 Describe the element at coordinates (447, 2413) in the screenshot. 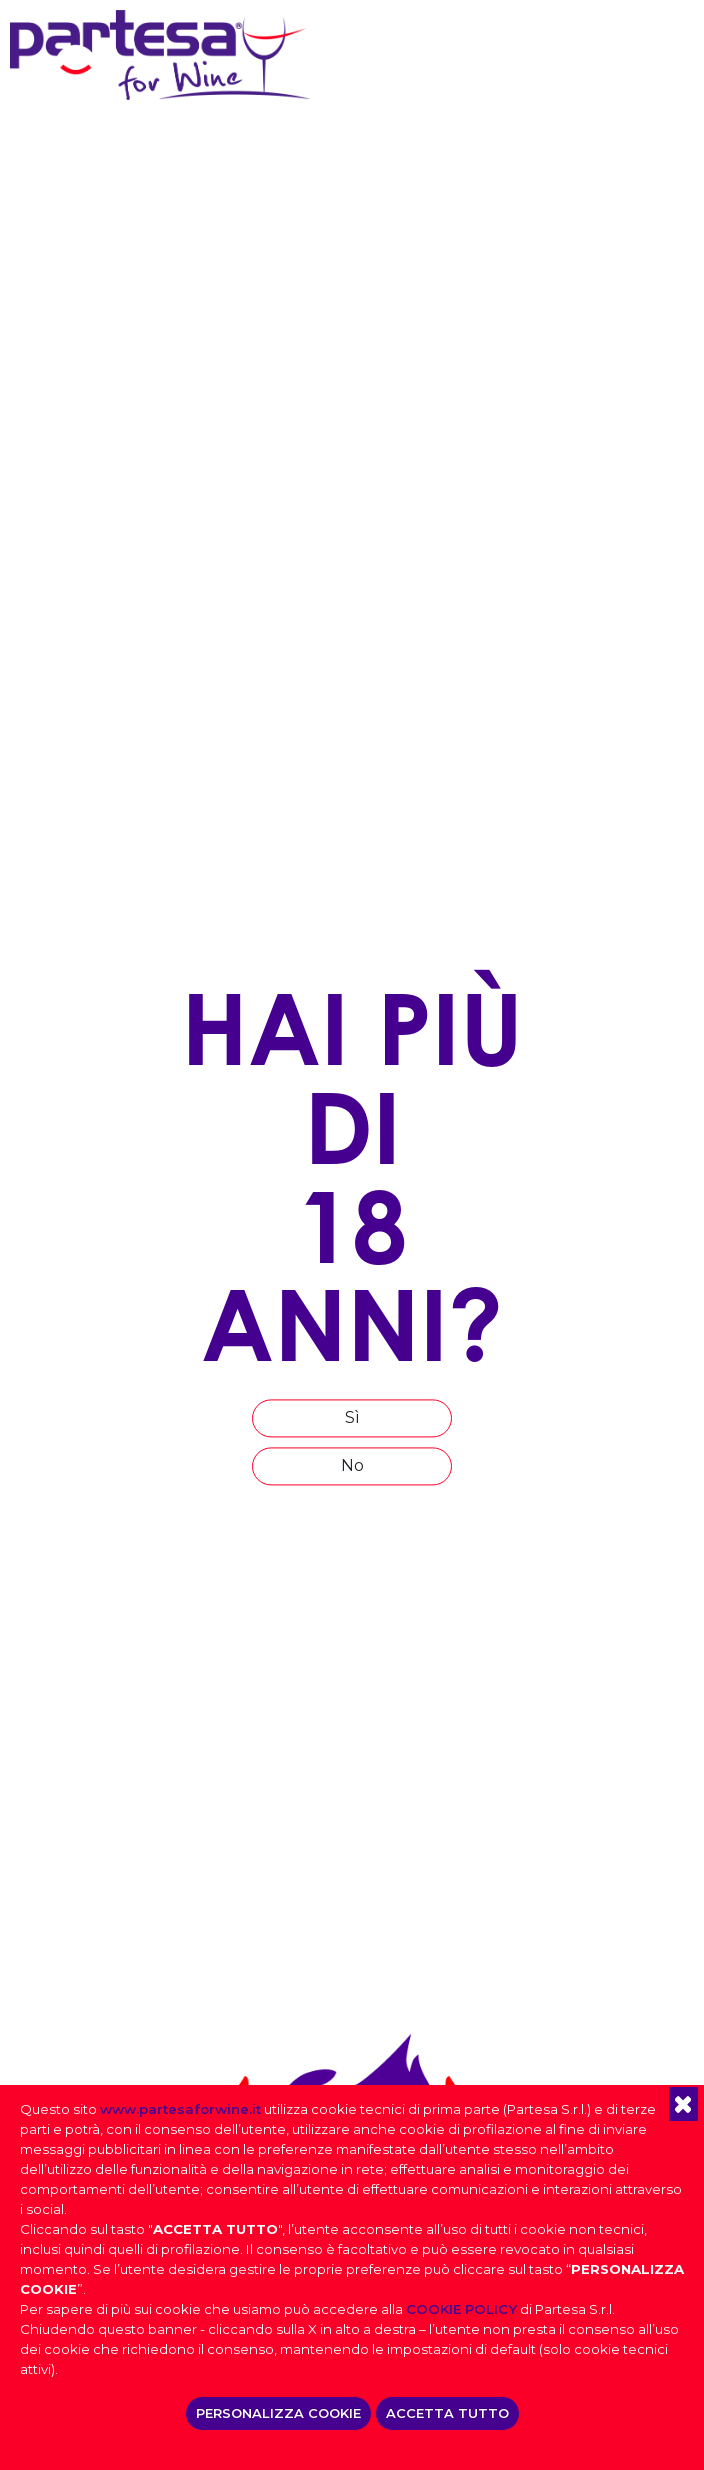

I see `ACCETTA TUTTO` at that location.